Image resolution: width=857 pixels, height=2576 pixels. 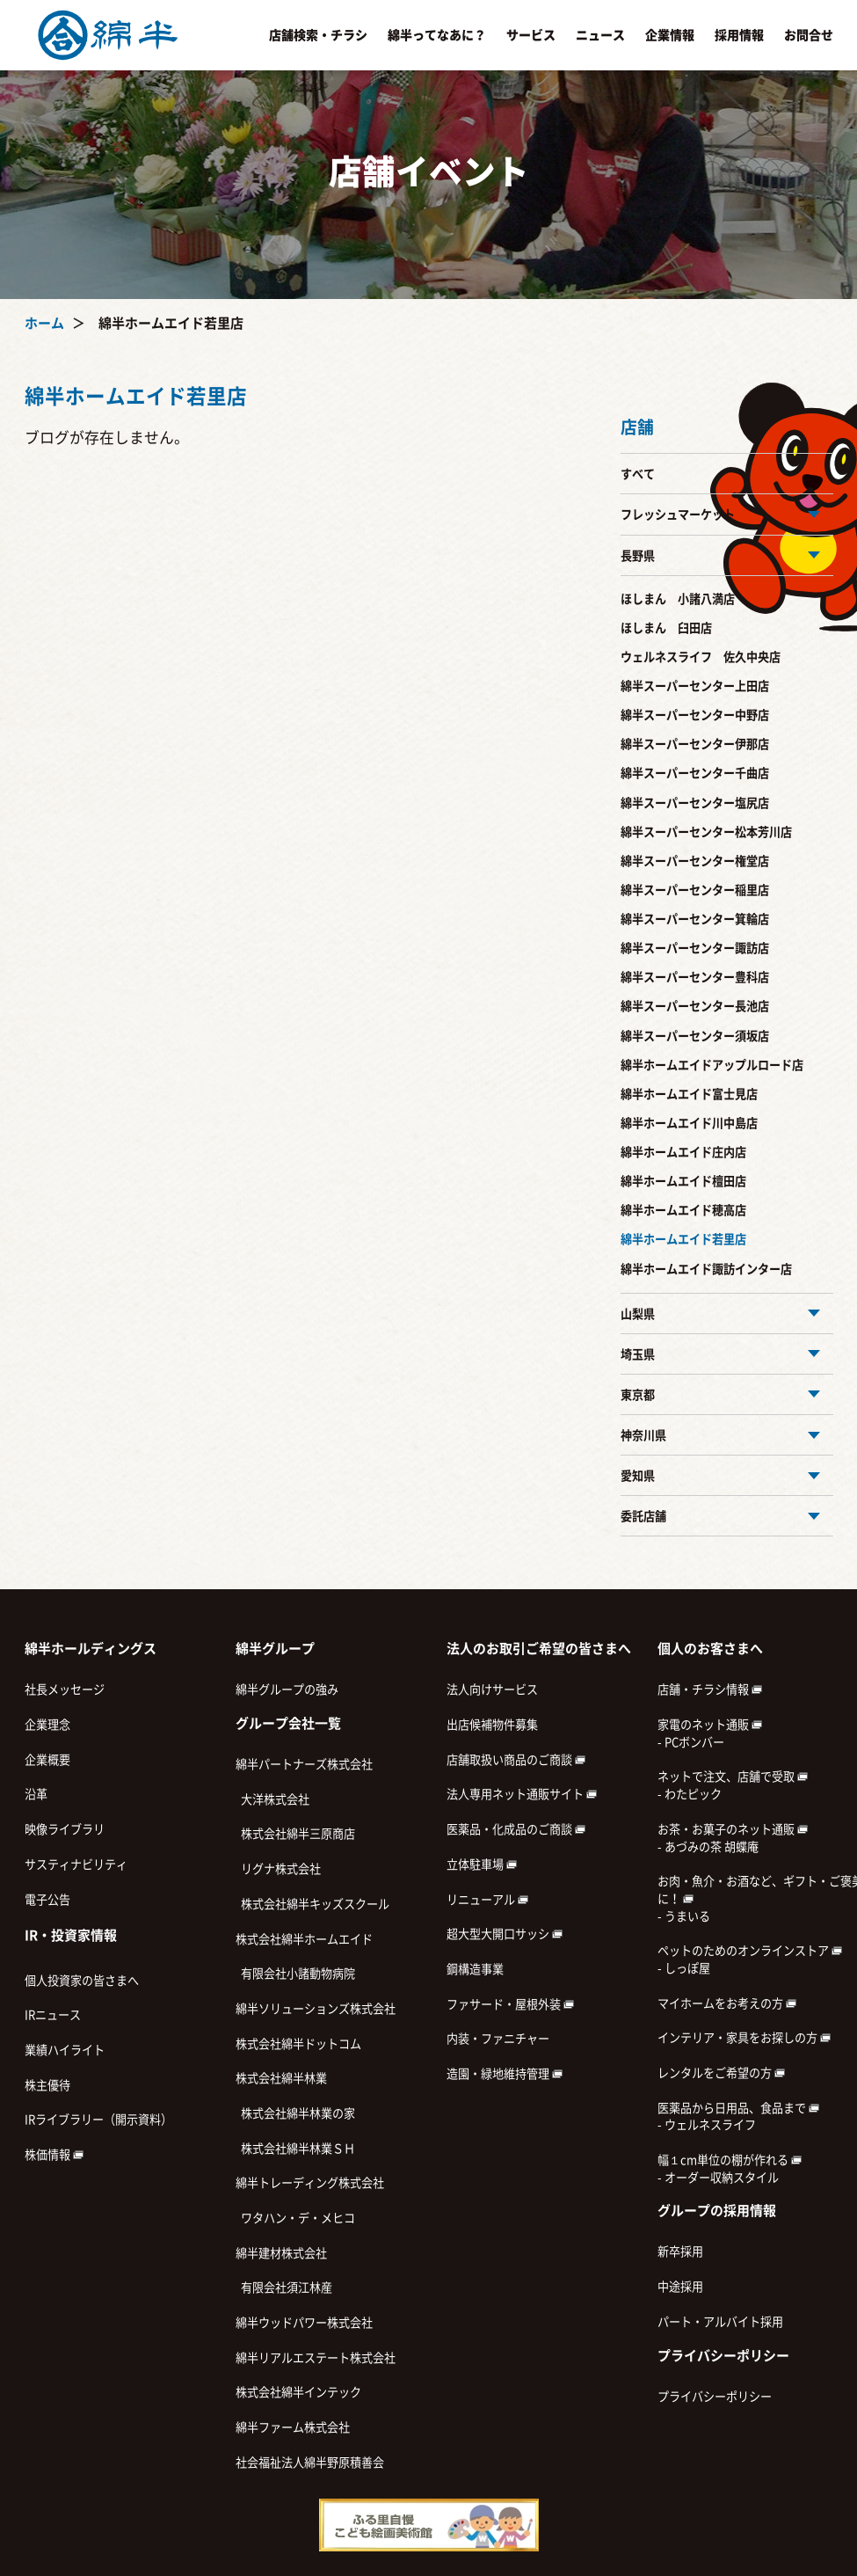 I want to click on 綿半スーパーセンター塩尻店, so click(x=695, y=803).